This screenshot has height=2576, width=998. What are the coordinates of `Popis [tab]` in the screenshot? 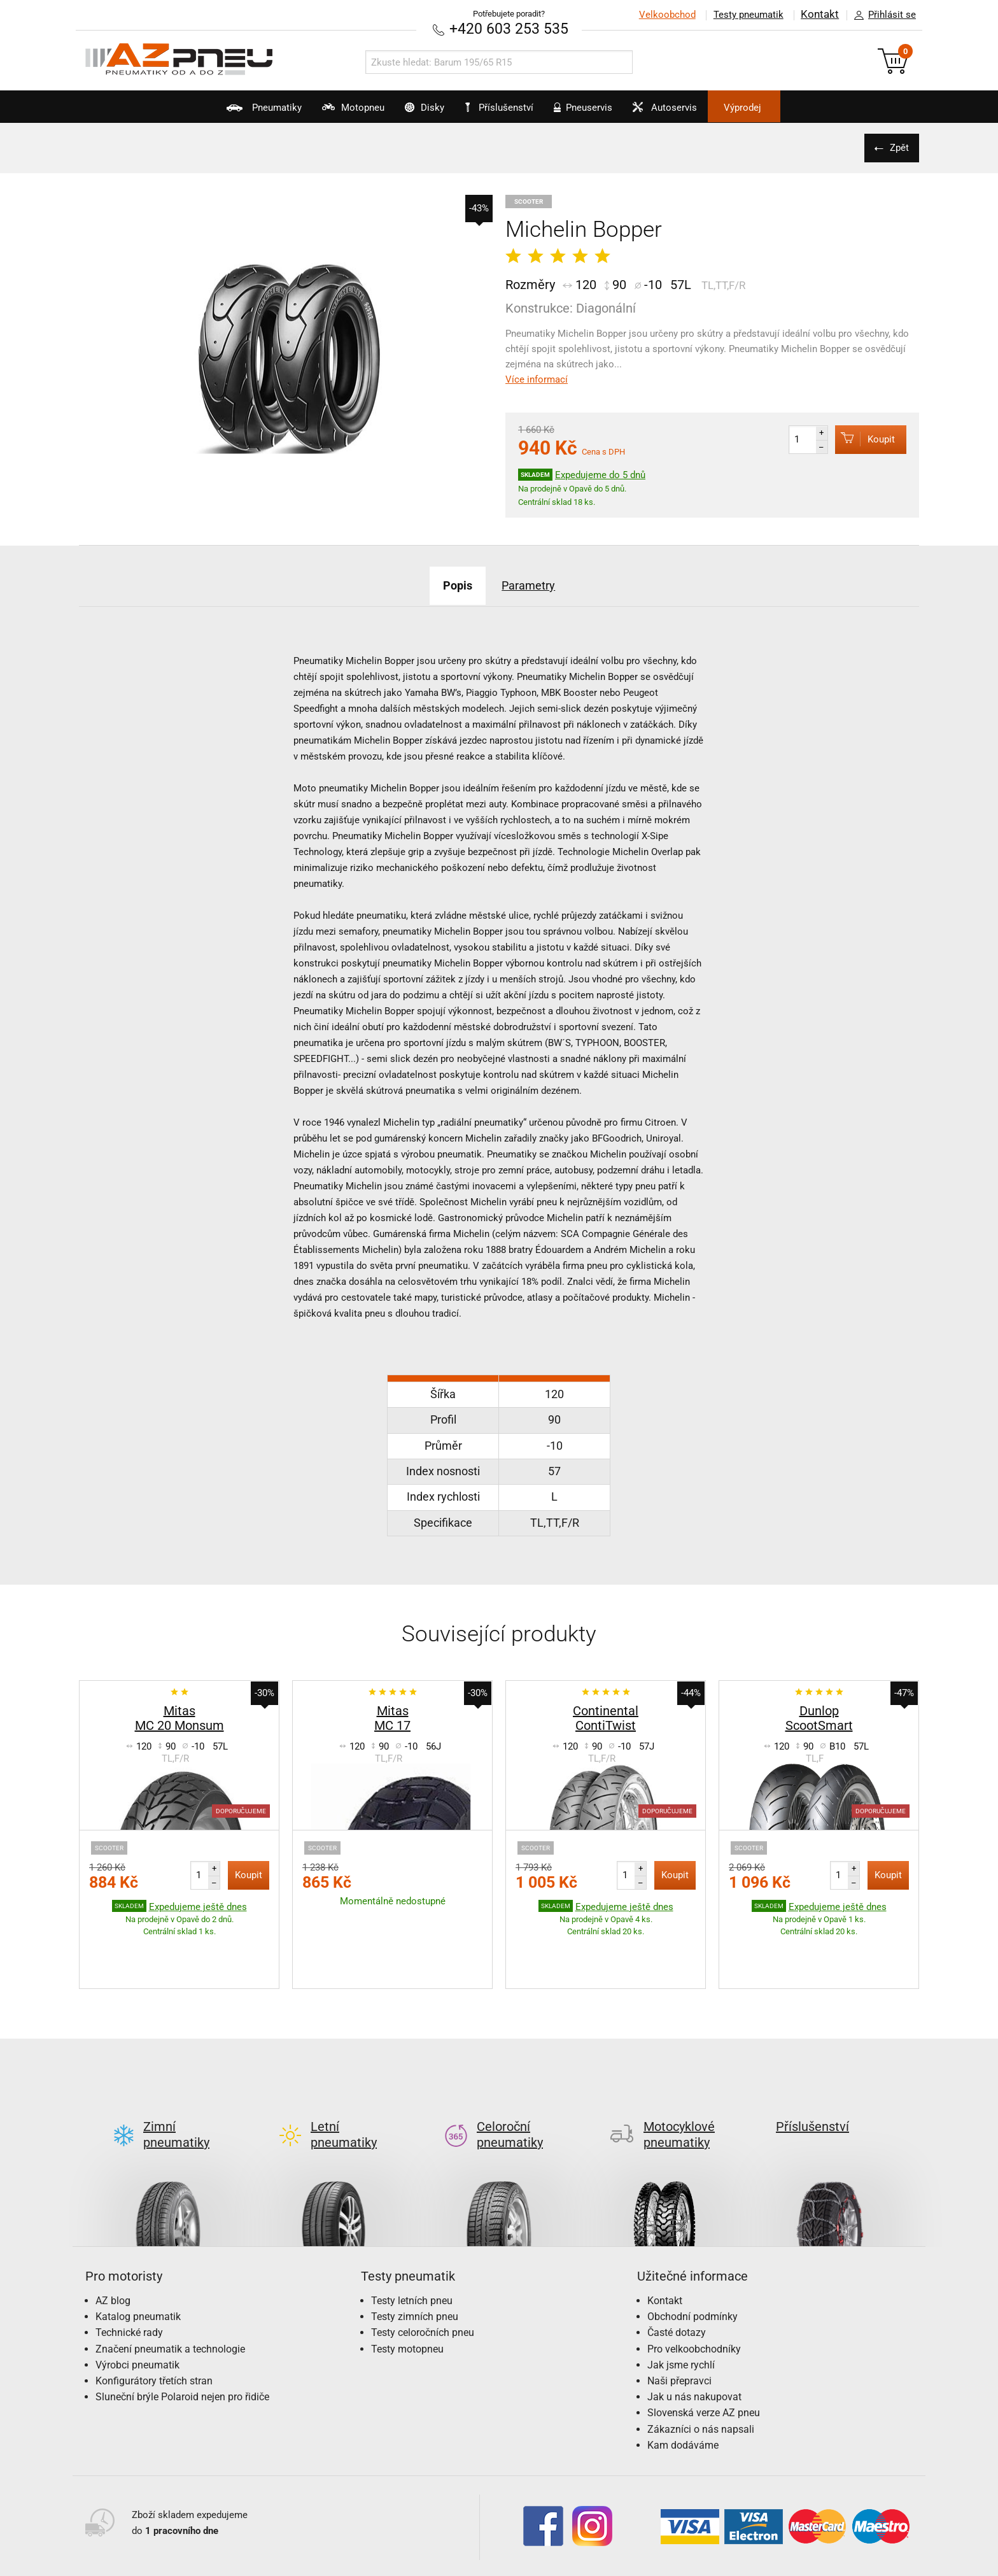 It's located at (451, 584).